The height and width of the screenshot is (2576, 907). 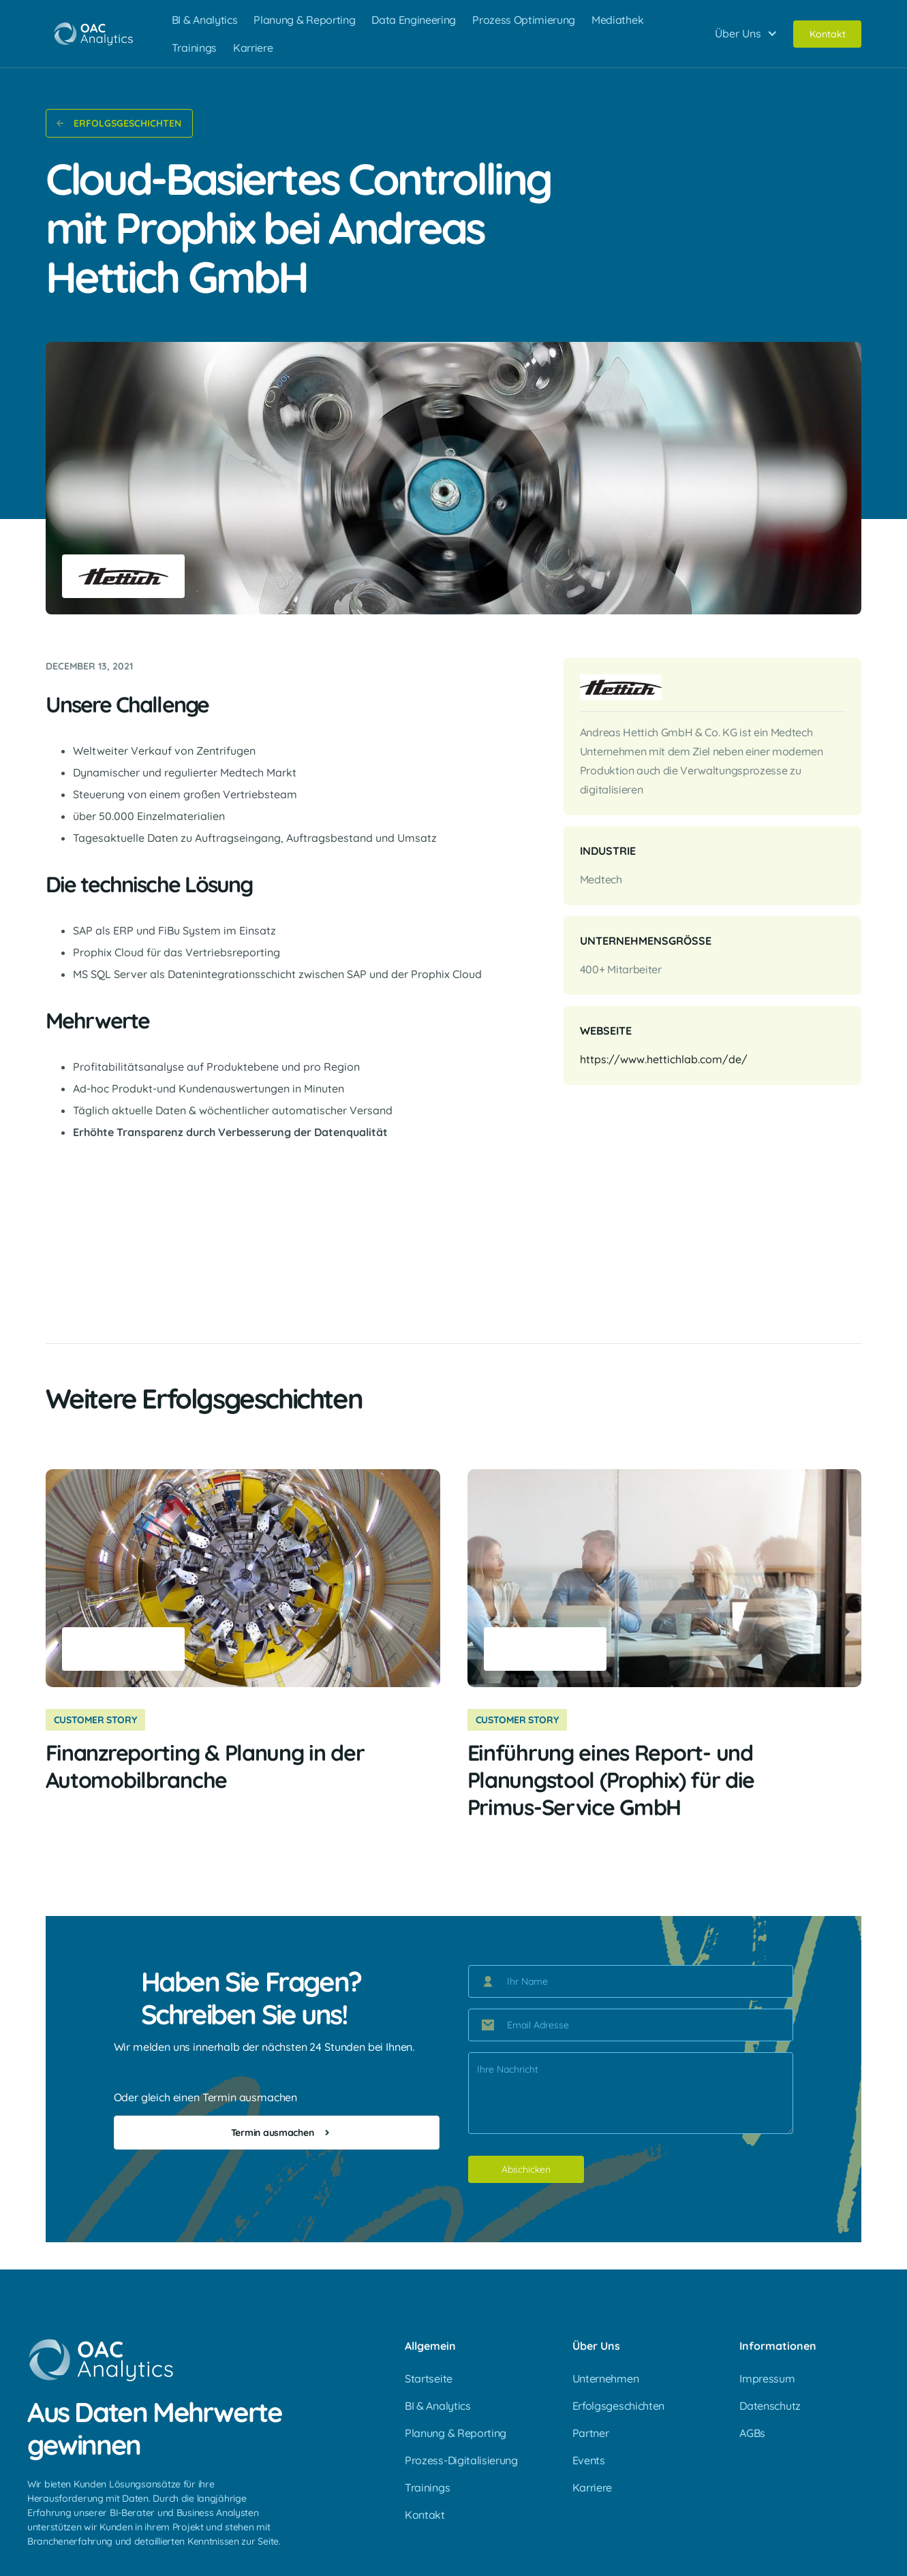 I want to click on Impressum, so click(x=767, y=2378).